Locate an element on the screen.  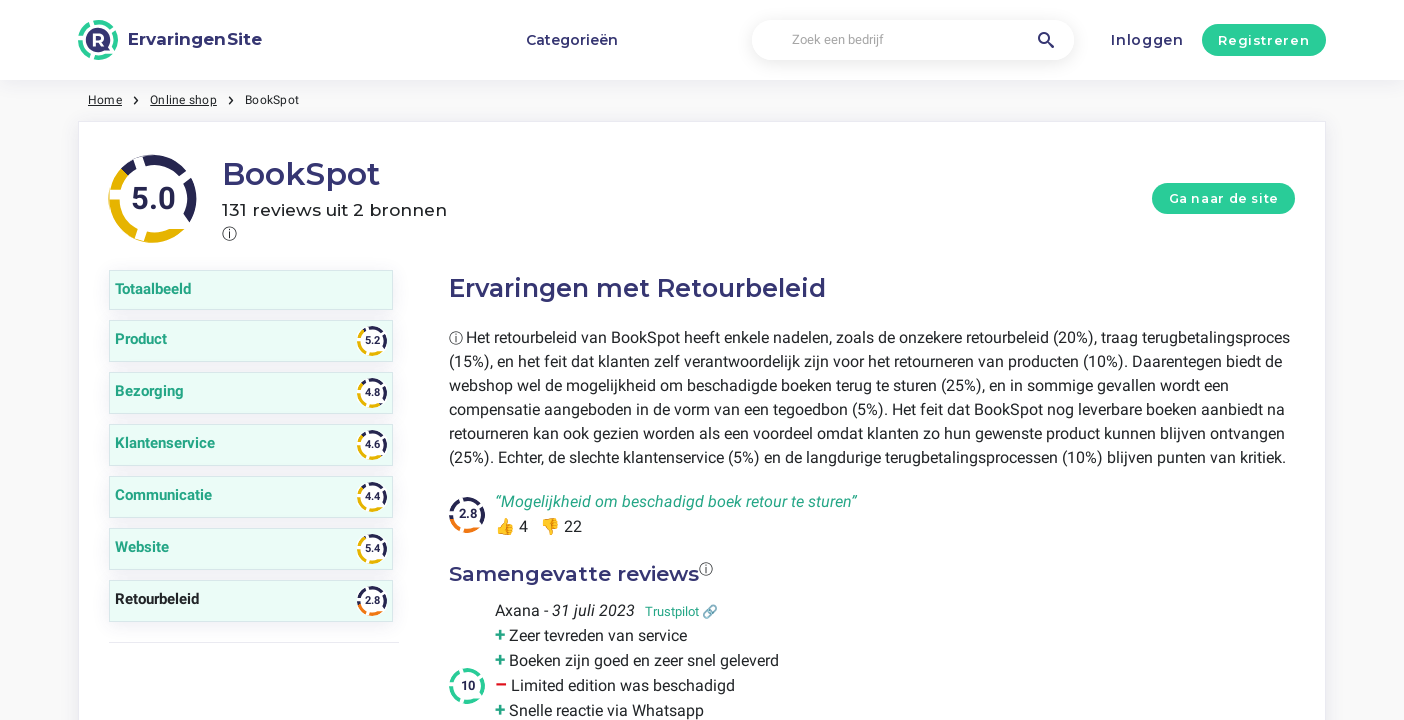
Inloggen is located at coordinates (1147, 40).